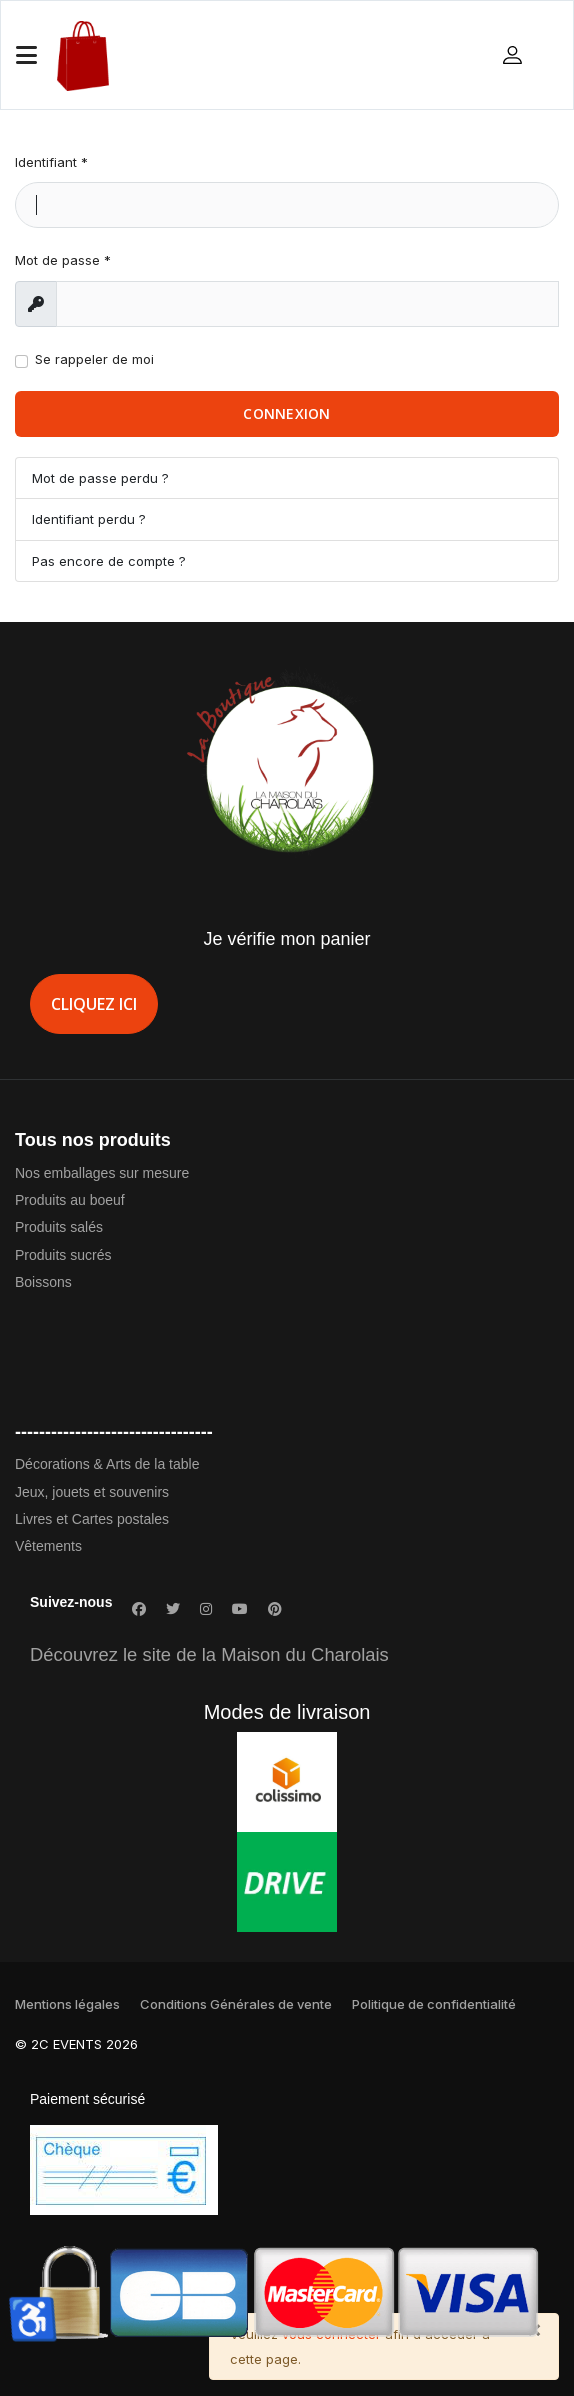 The width and height of the screenshot is (574, 2396). Describe the element at coordinates (92, 1519) in the screenshot. I see `Livres et Cartes postales` at that location.